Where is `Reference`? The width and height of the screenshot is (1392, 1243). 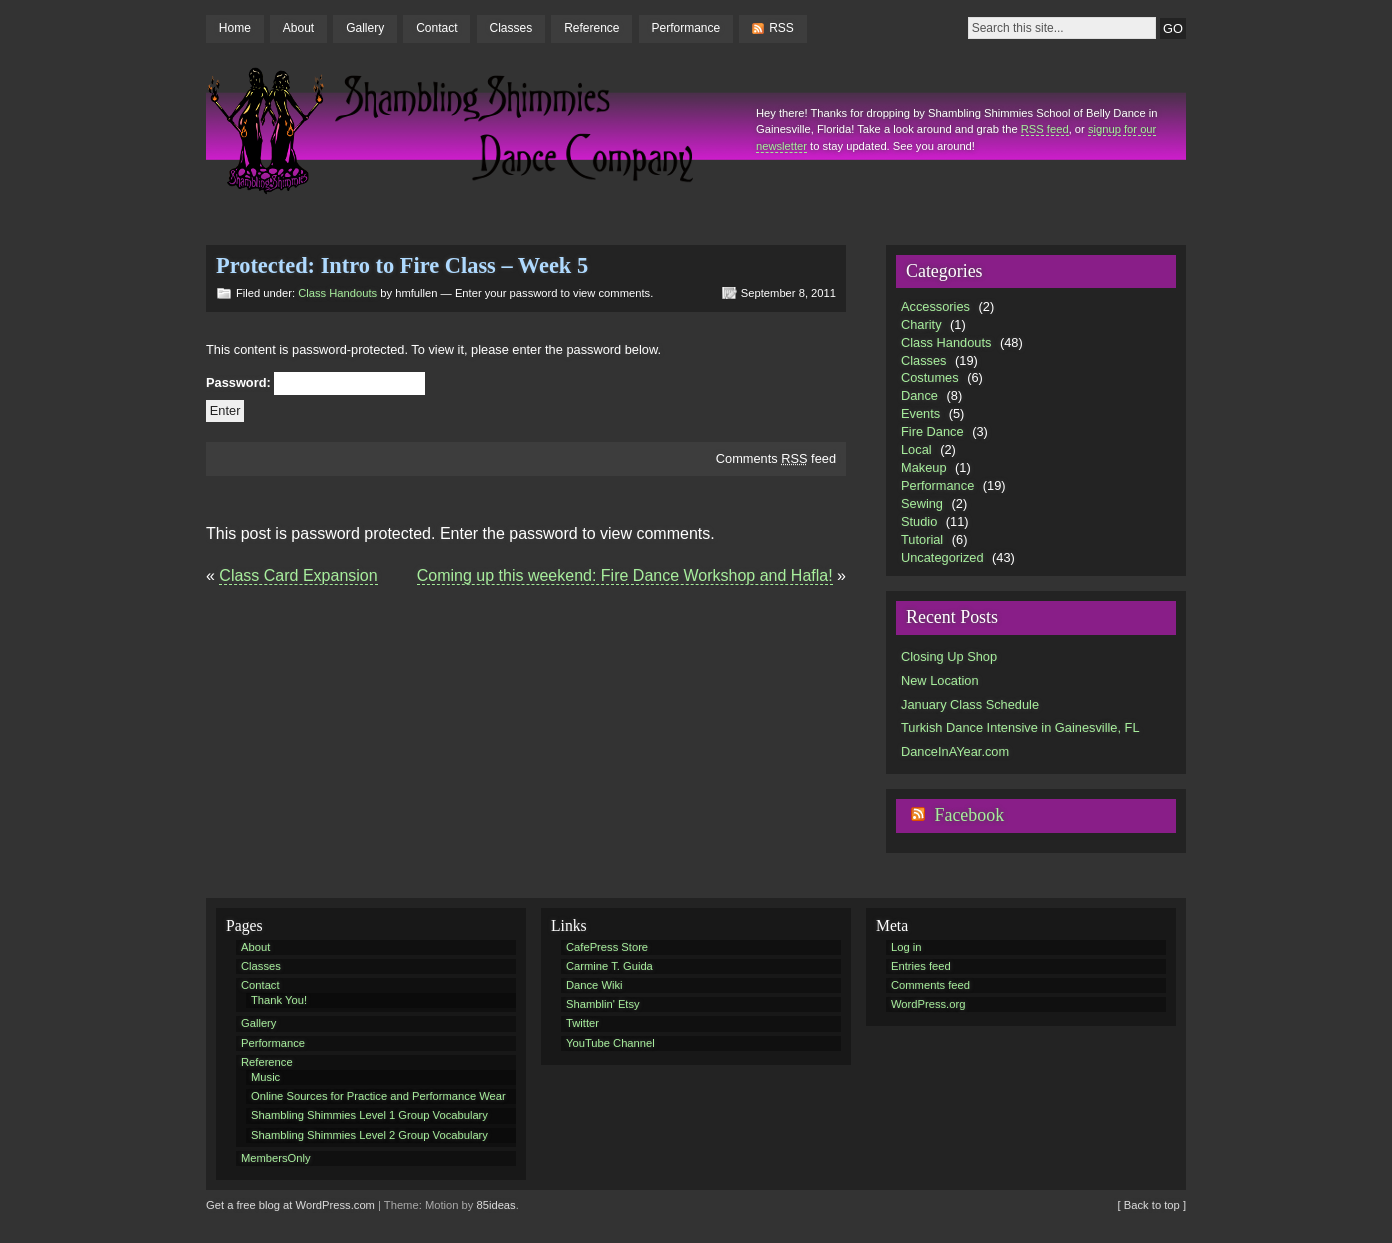 Reference is located at coordinates (591, 28).